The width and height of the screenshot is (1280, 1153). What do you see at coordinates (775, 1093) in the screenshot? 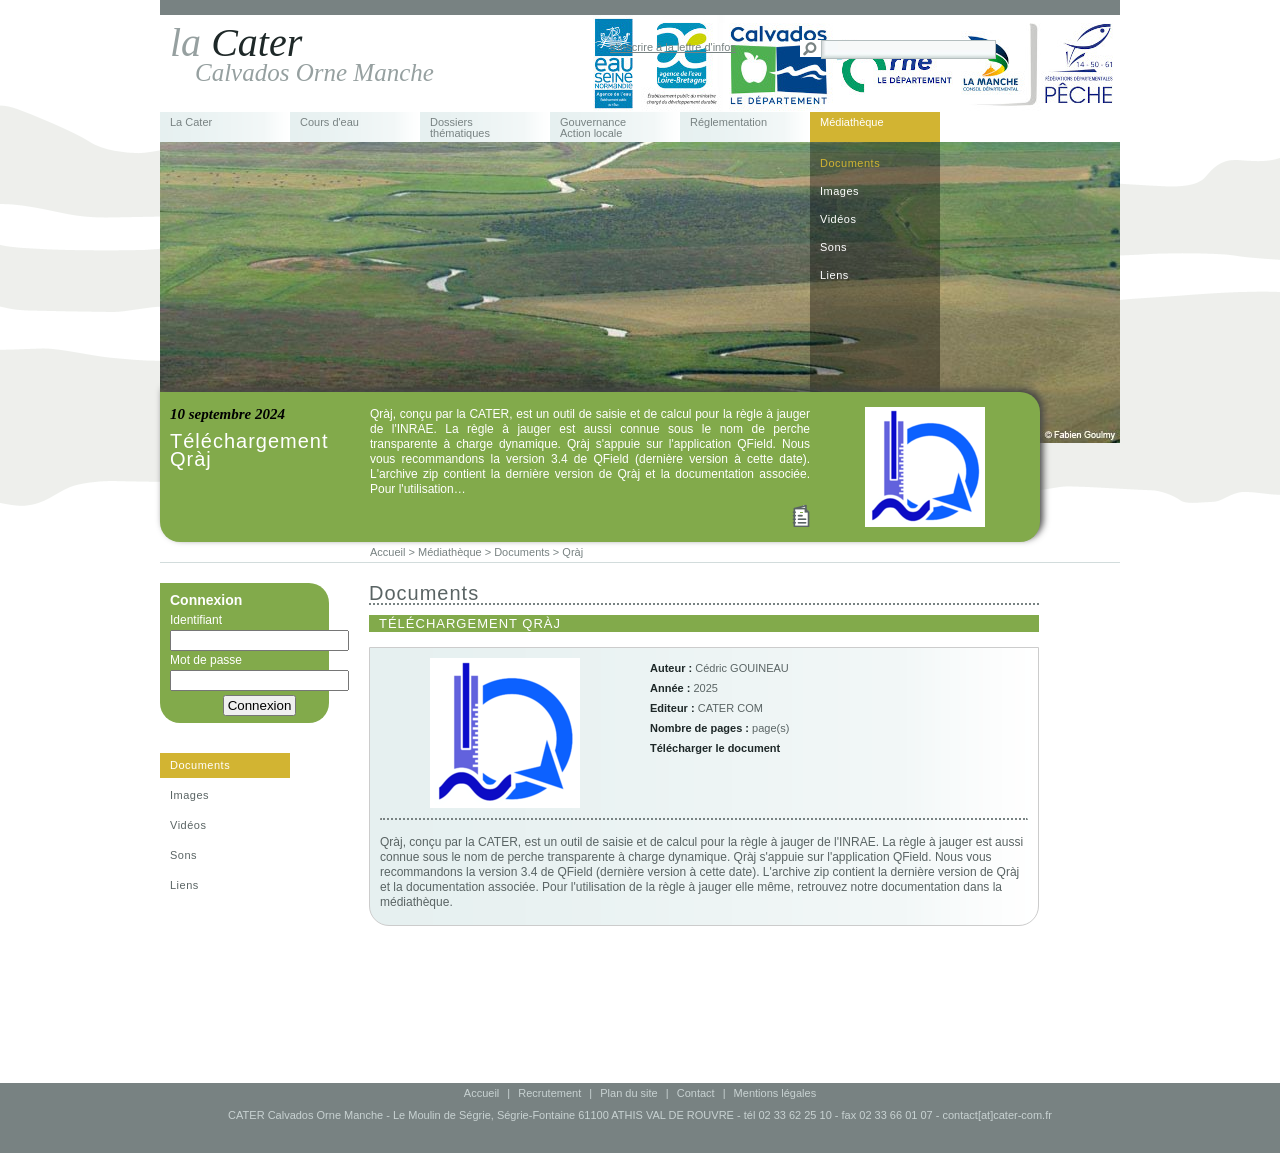
I see `Mentions légales` at bounding box center [775, 1093].